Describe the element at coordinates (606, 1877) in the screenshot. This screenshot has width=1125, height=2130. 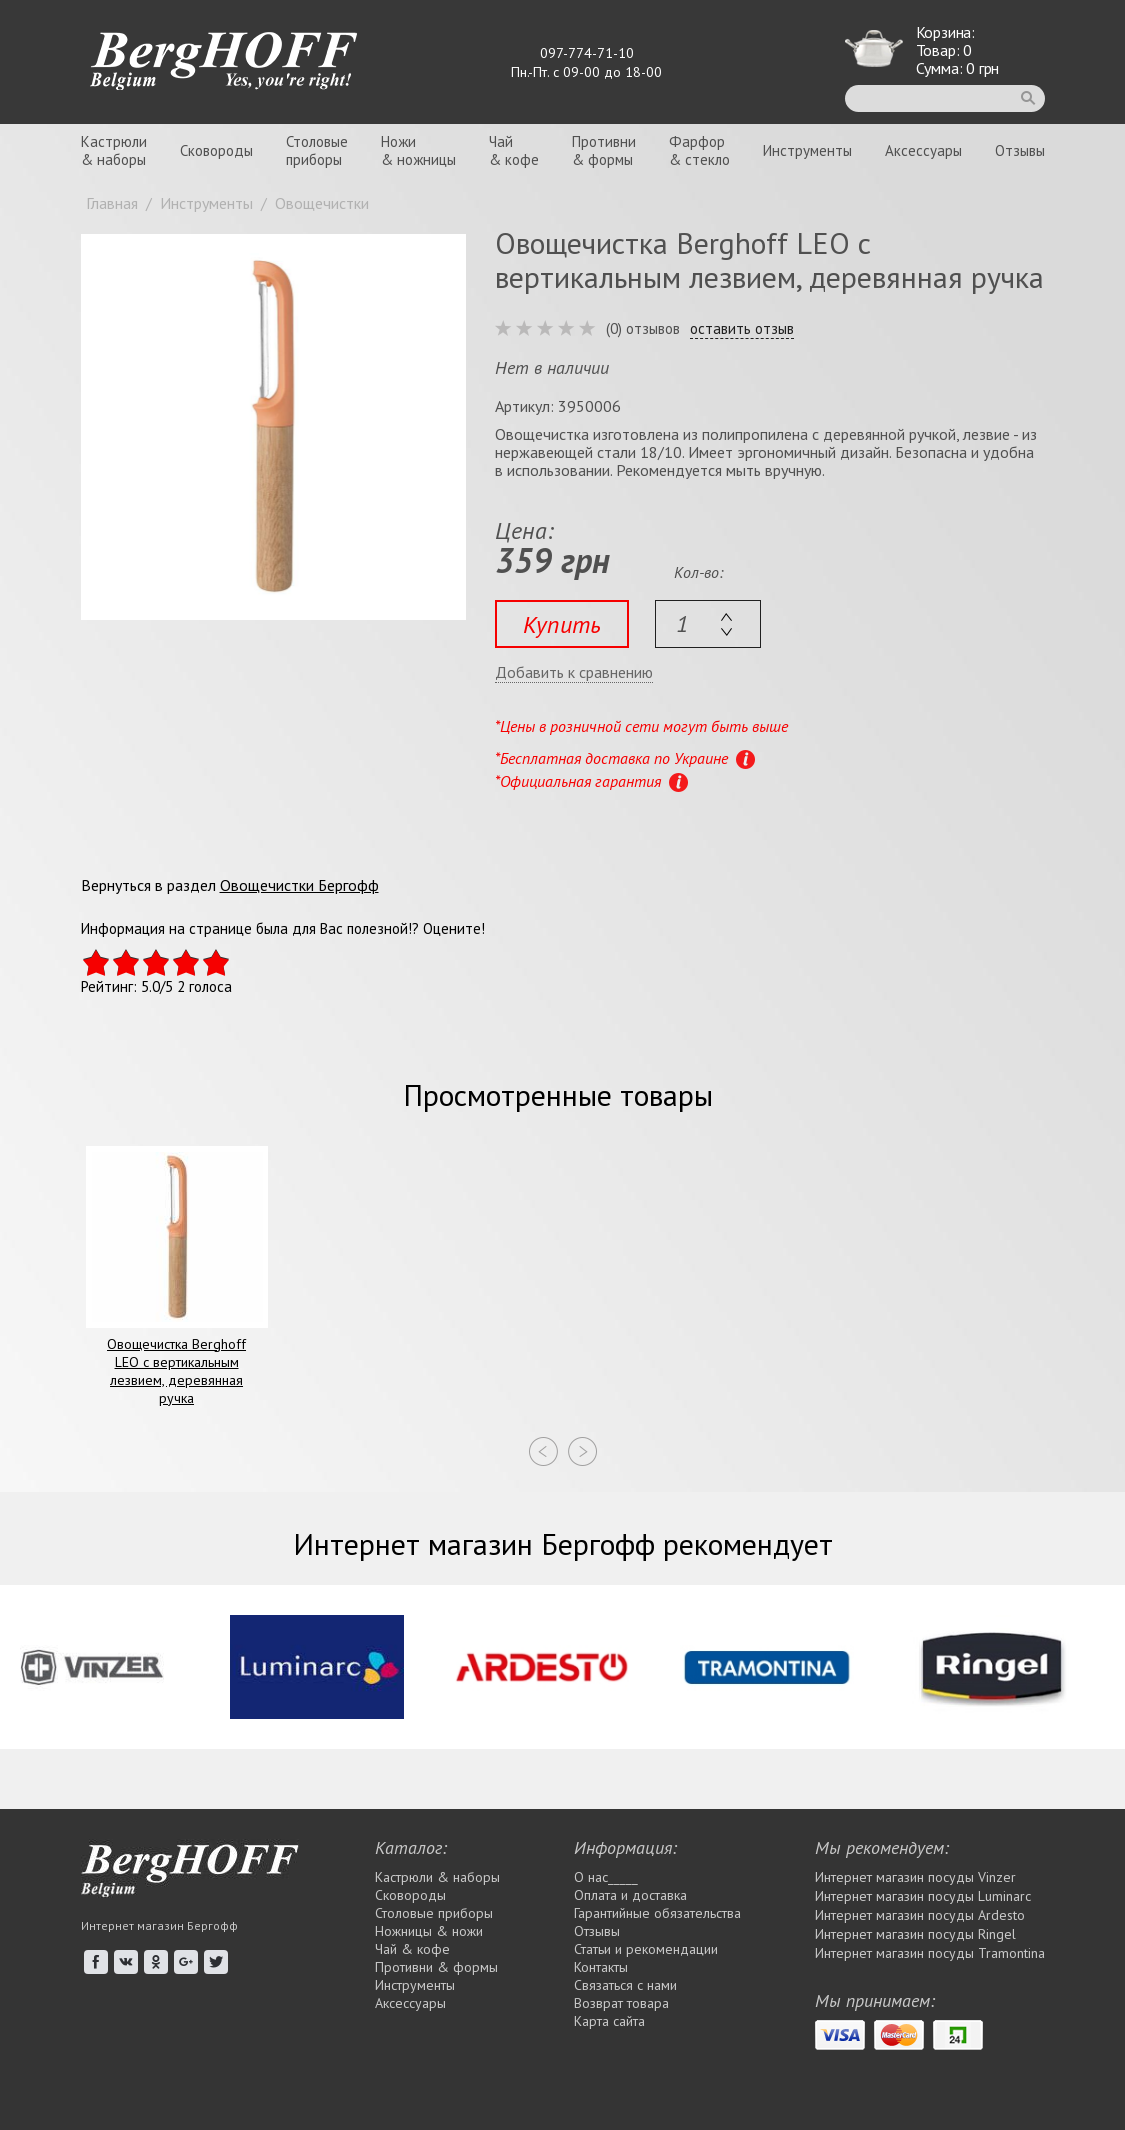
I see `О нас_____` at that location.